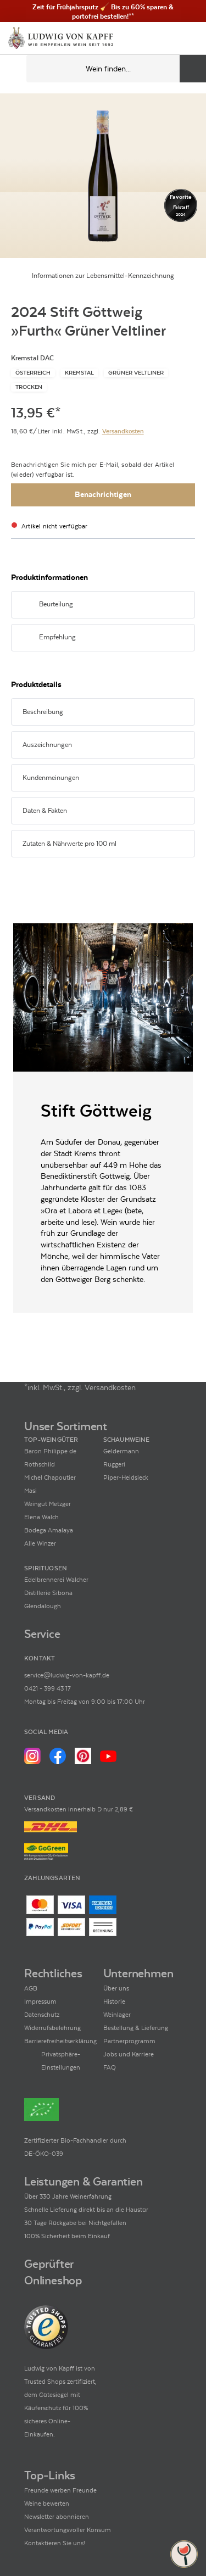 This screenshot has height=2576, width=206. Describe the element at coordinates (66, 1675) in the screenshot. I see `service@ludwig-von-kapff.de` at that location.